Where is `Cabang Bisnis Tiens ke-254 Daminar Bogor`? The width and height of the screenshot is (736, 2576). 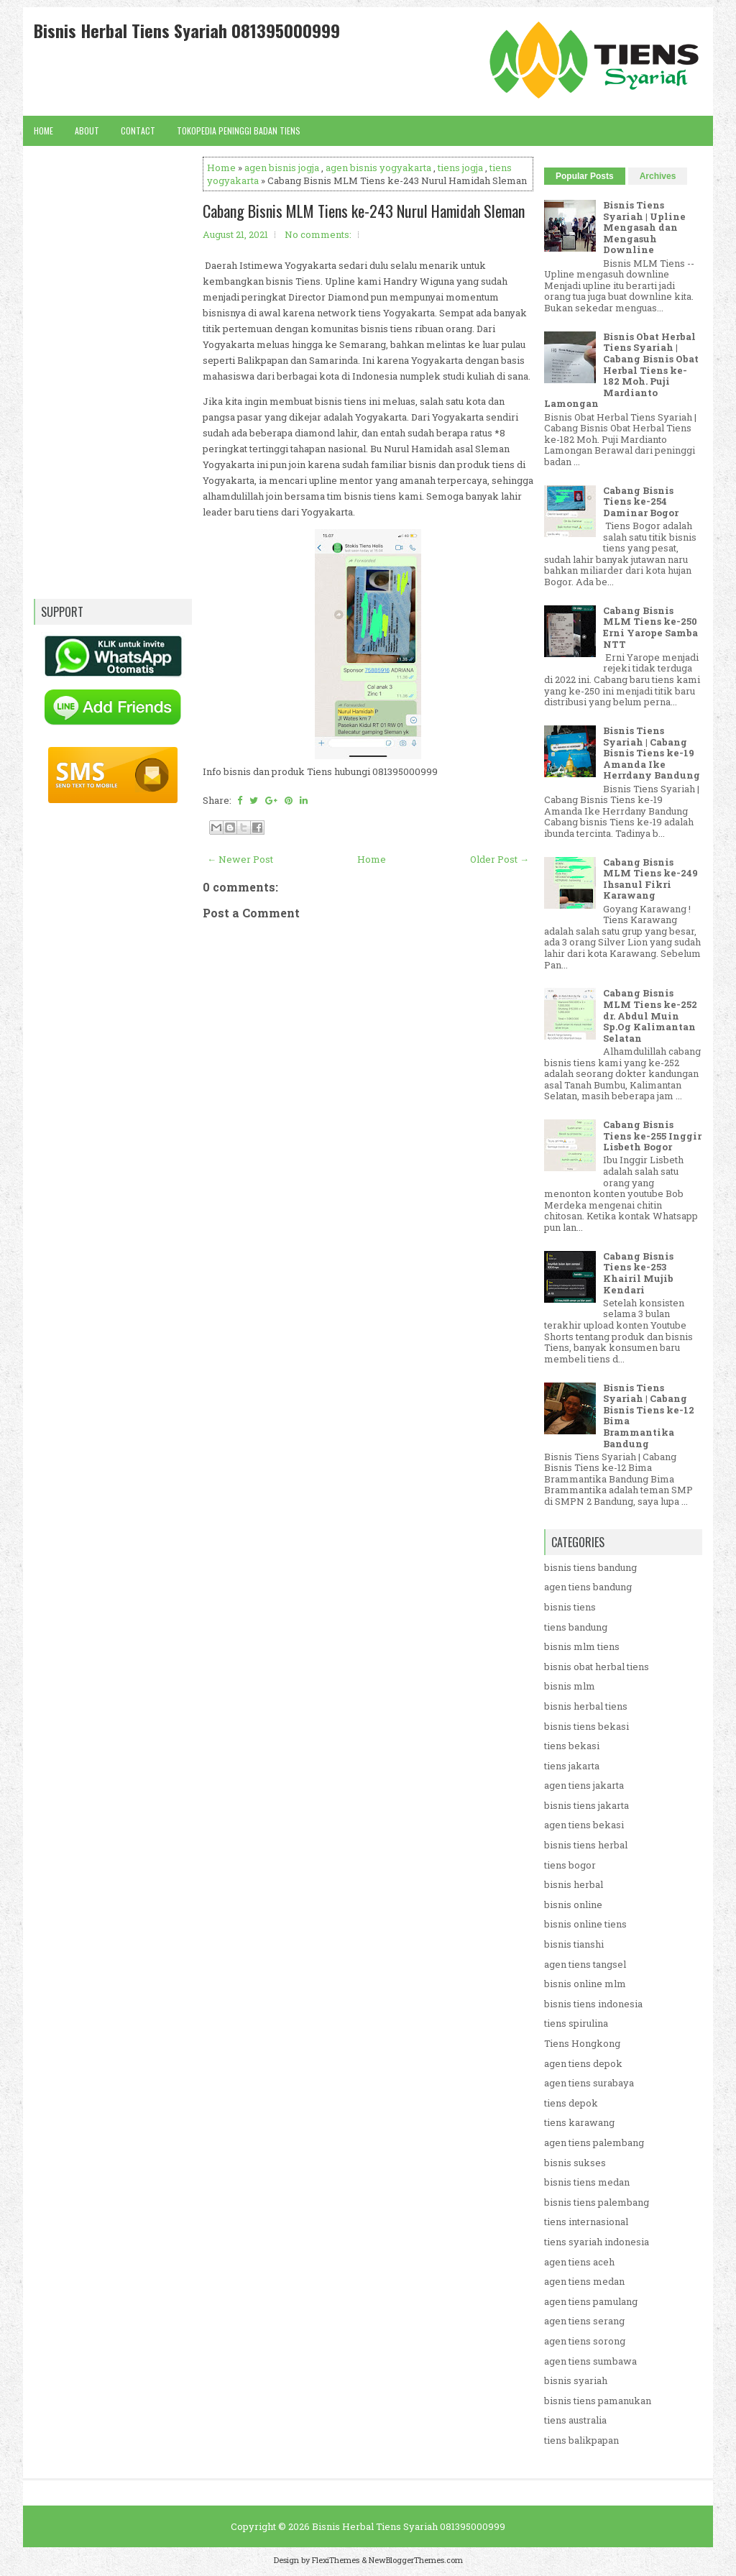
Cabang Bisnis Tiens ke-254 Daminar Bogor is located at coordinates (640, 501).